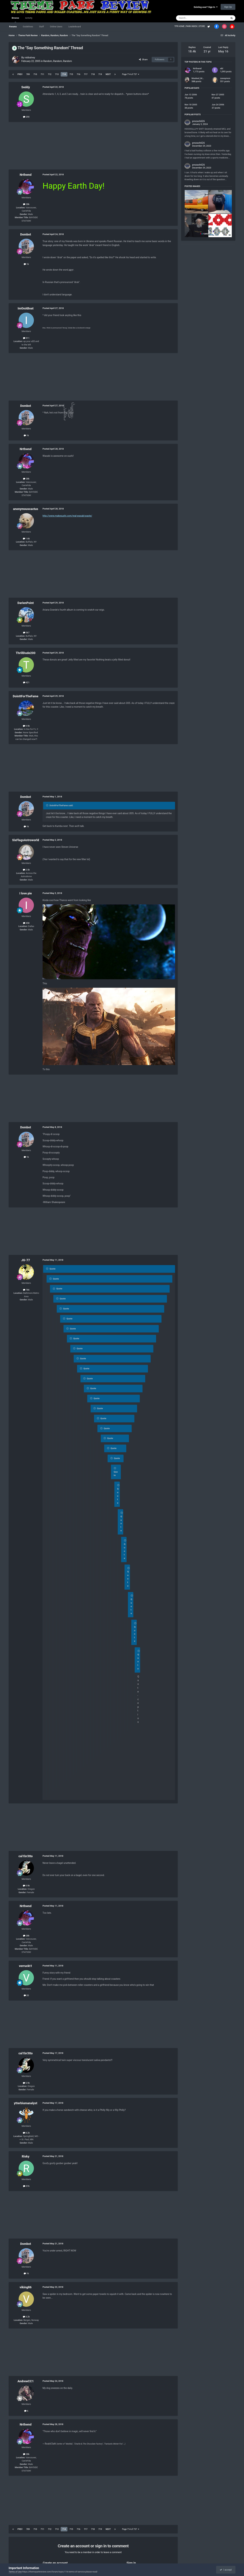 Image resolution: width=244 pixels, height=2576 pixels. What do you see at coordinates (180, 26) in the screenshot?
I see `TPR HOME |` at bounding box center [180, 26].